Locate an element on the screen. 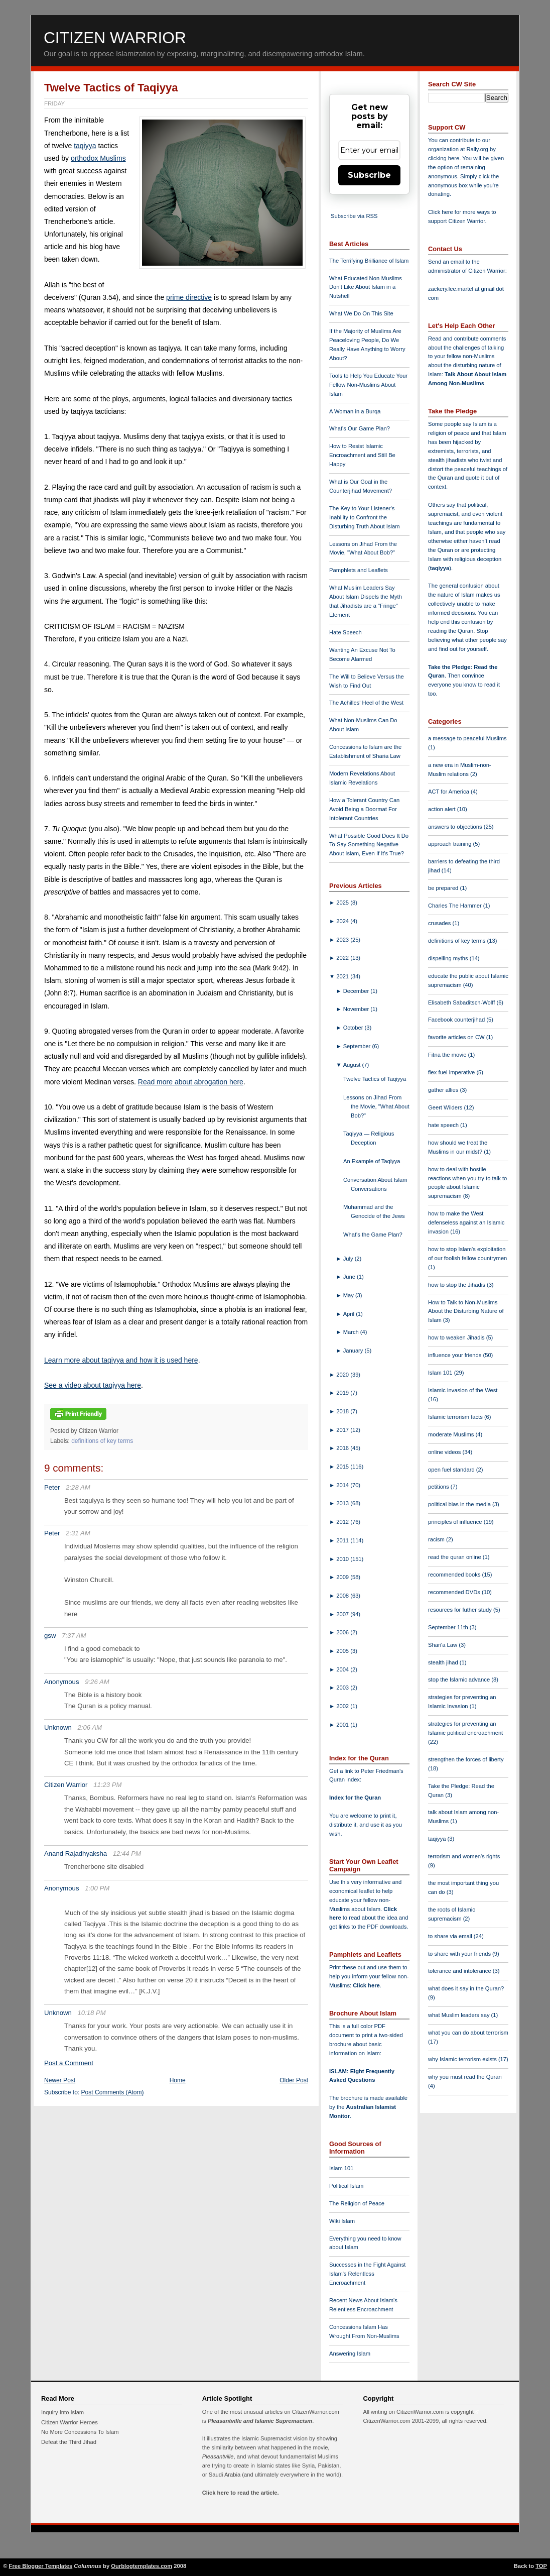  gather allies is located at coordinates (444, 1090).